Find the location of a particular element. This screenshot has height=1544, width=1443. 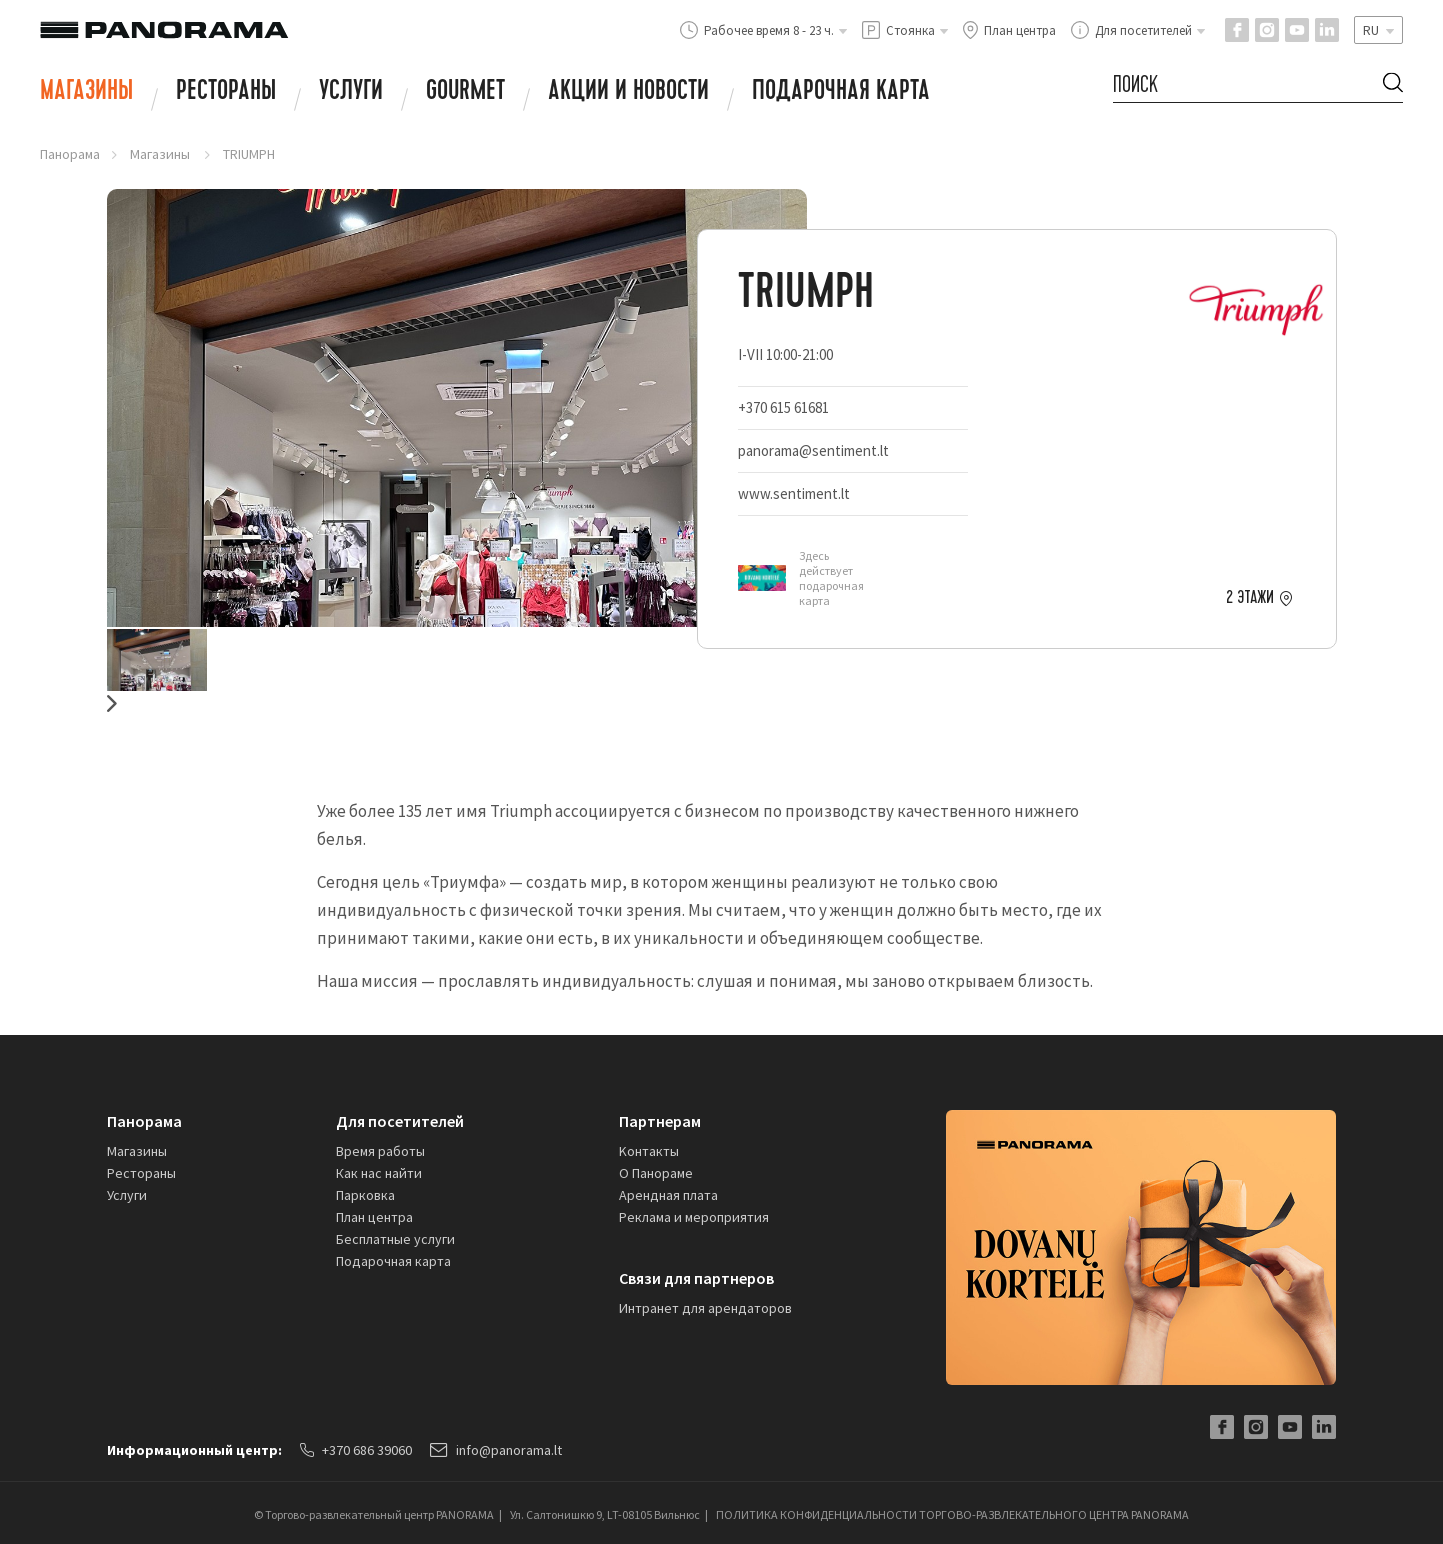

[Search Button] is located at coordinates (1393, 85).